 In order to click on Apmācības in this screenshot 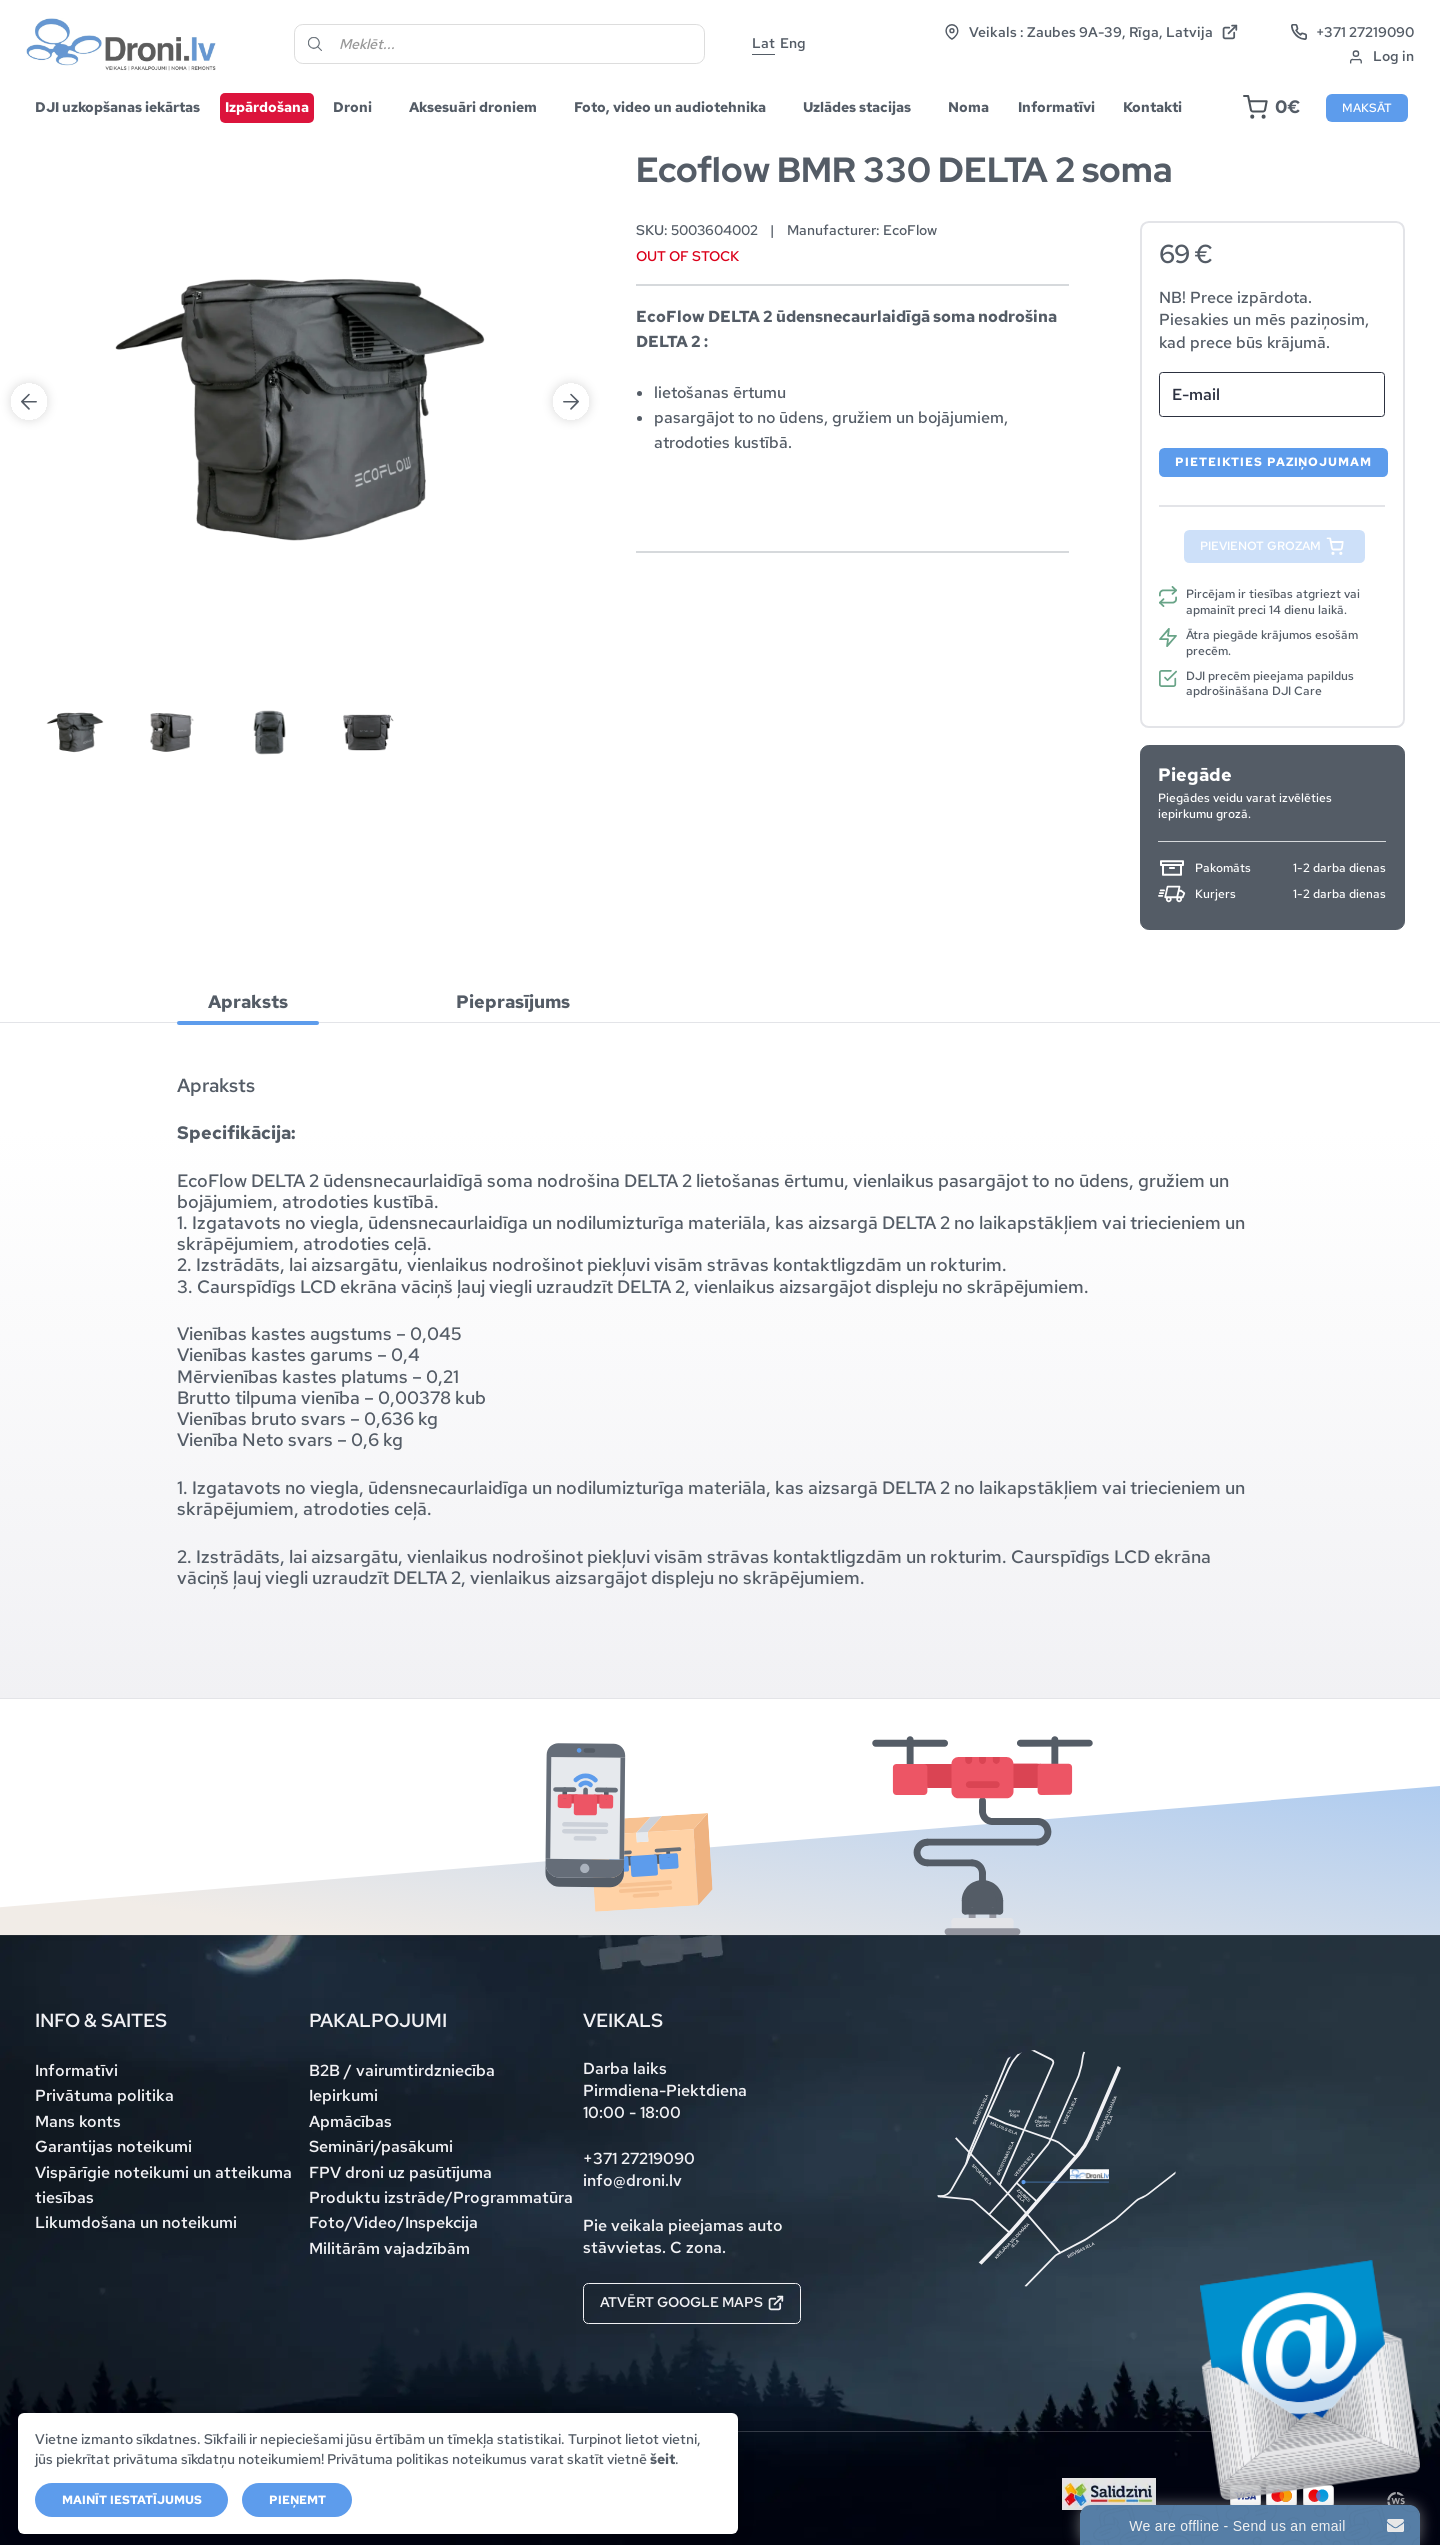, I will do `click(350, 2121)`.